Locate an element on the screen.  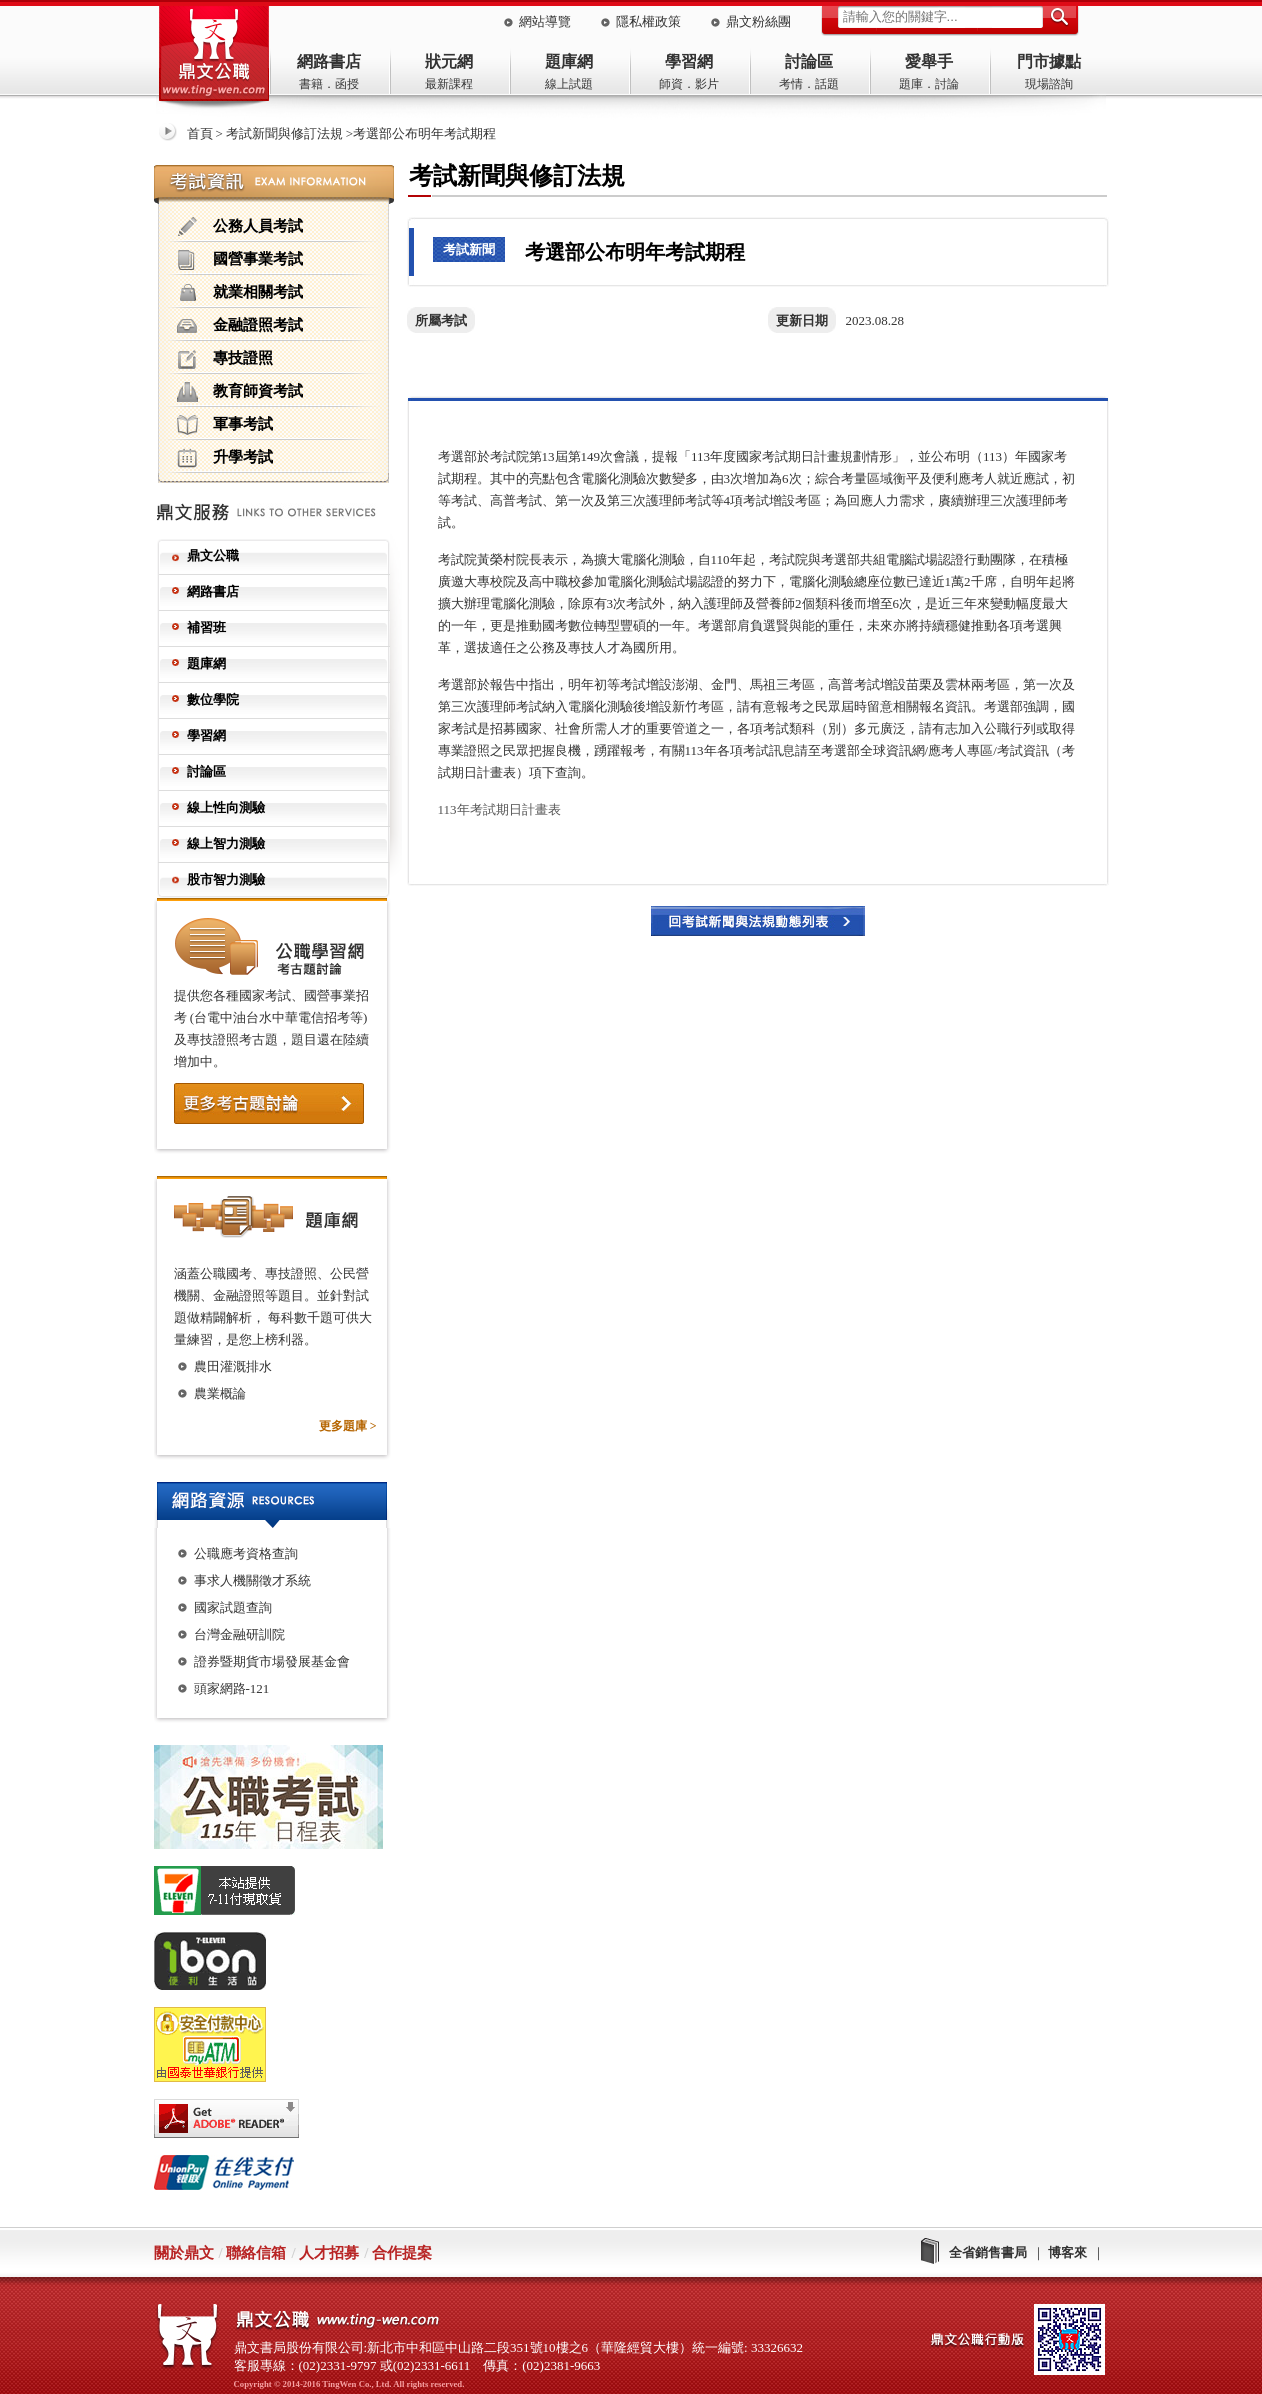
113年考試期日計畫表 is located at coordinates (499, 809).